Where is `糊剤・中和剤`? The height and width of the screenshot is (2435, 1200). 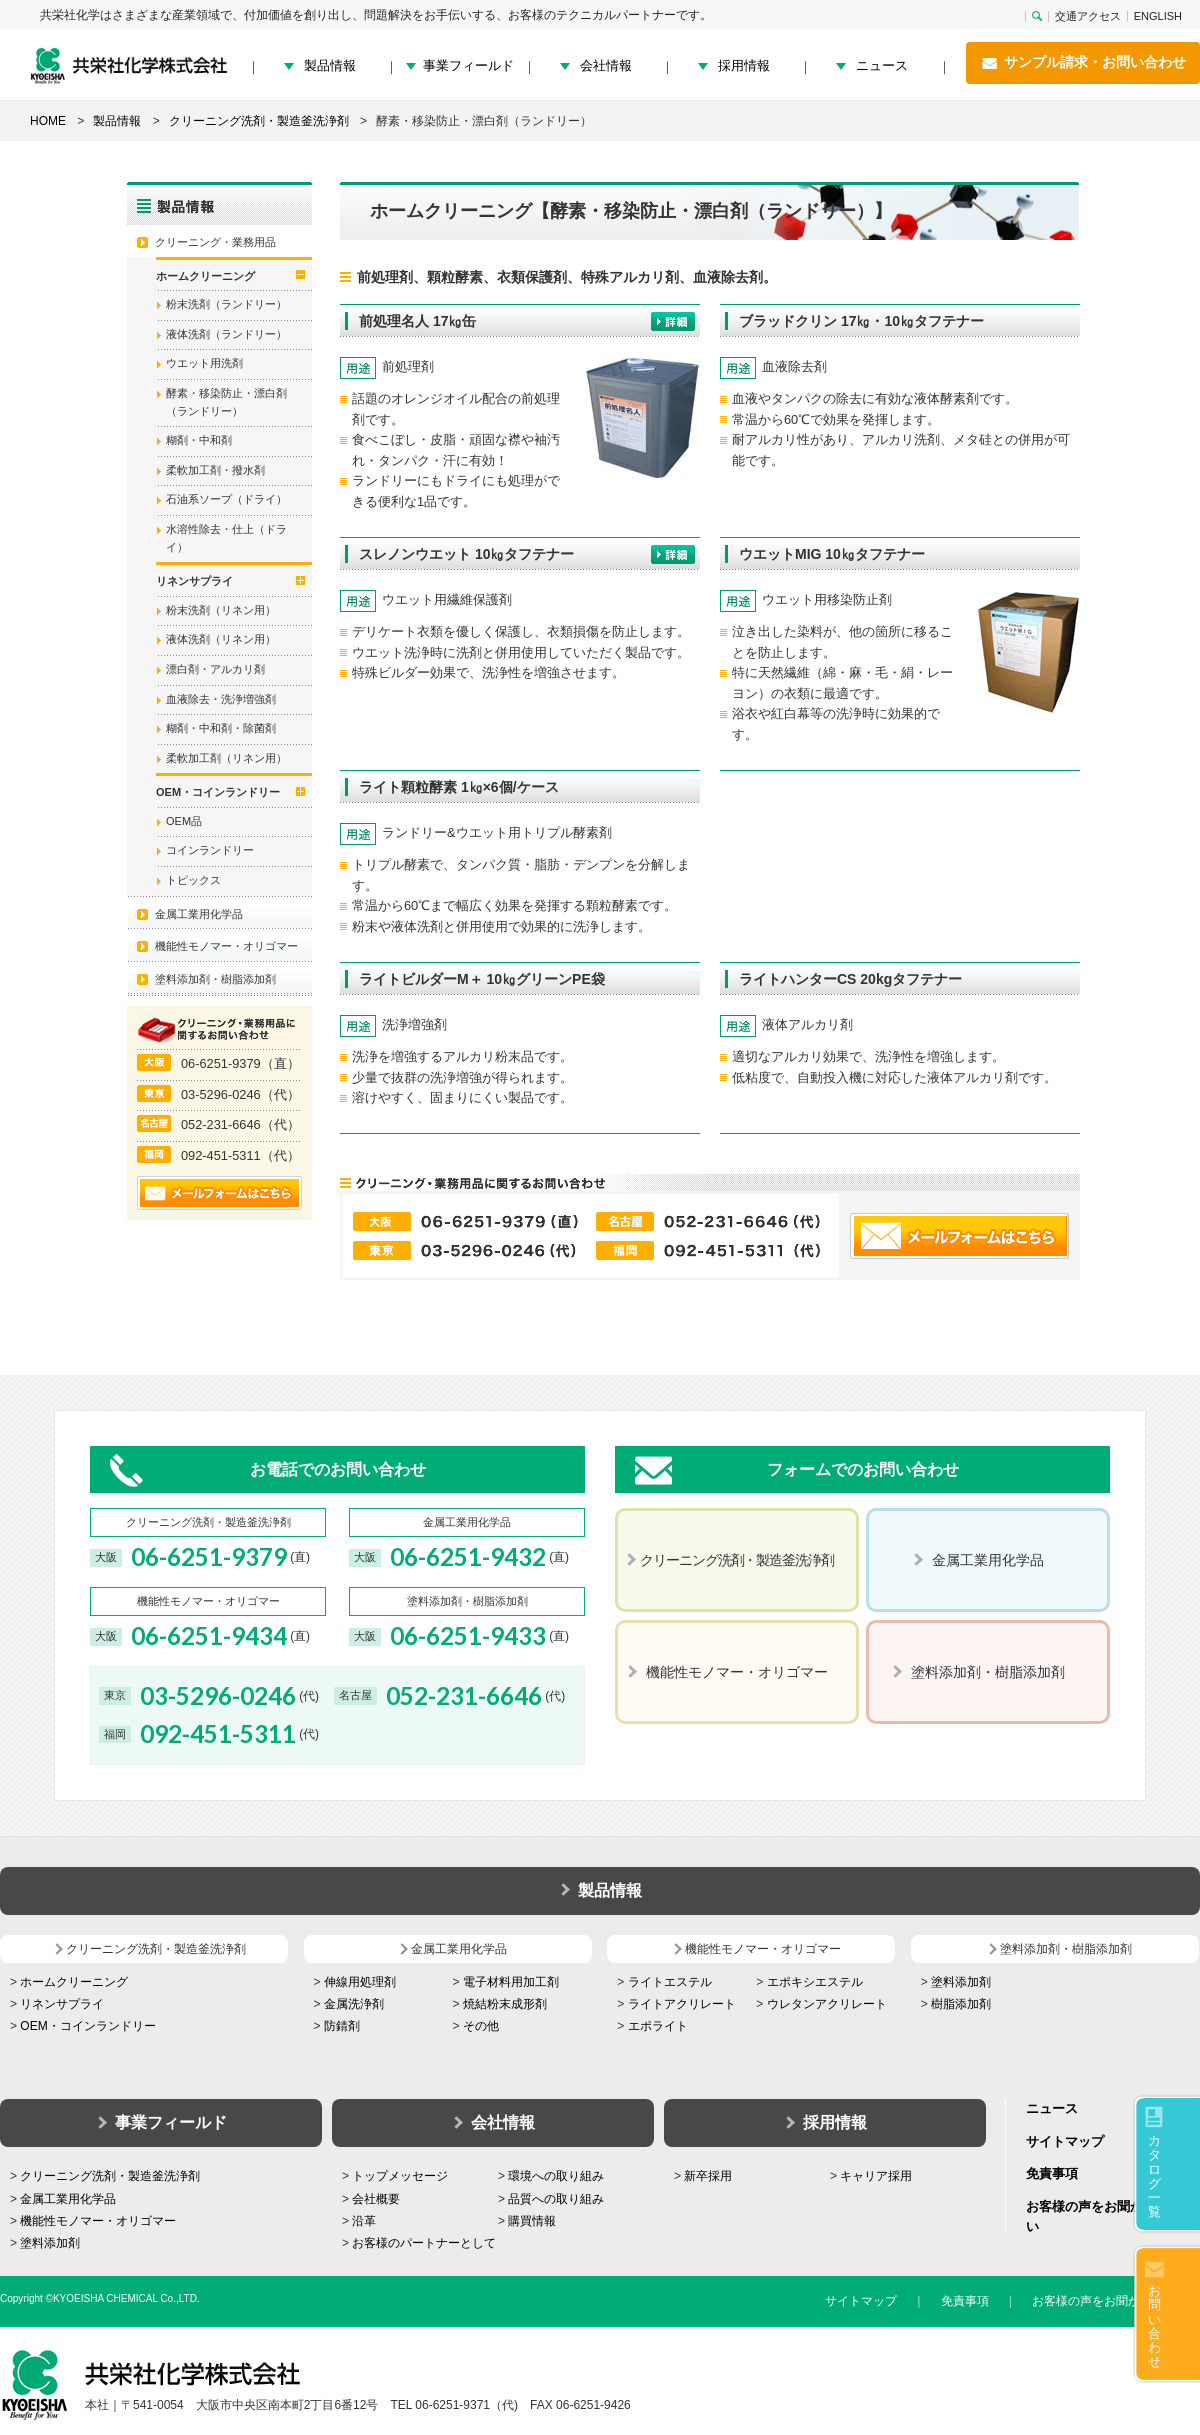 糊剤・中和剤 is located at coordinates (199, 440).